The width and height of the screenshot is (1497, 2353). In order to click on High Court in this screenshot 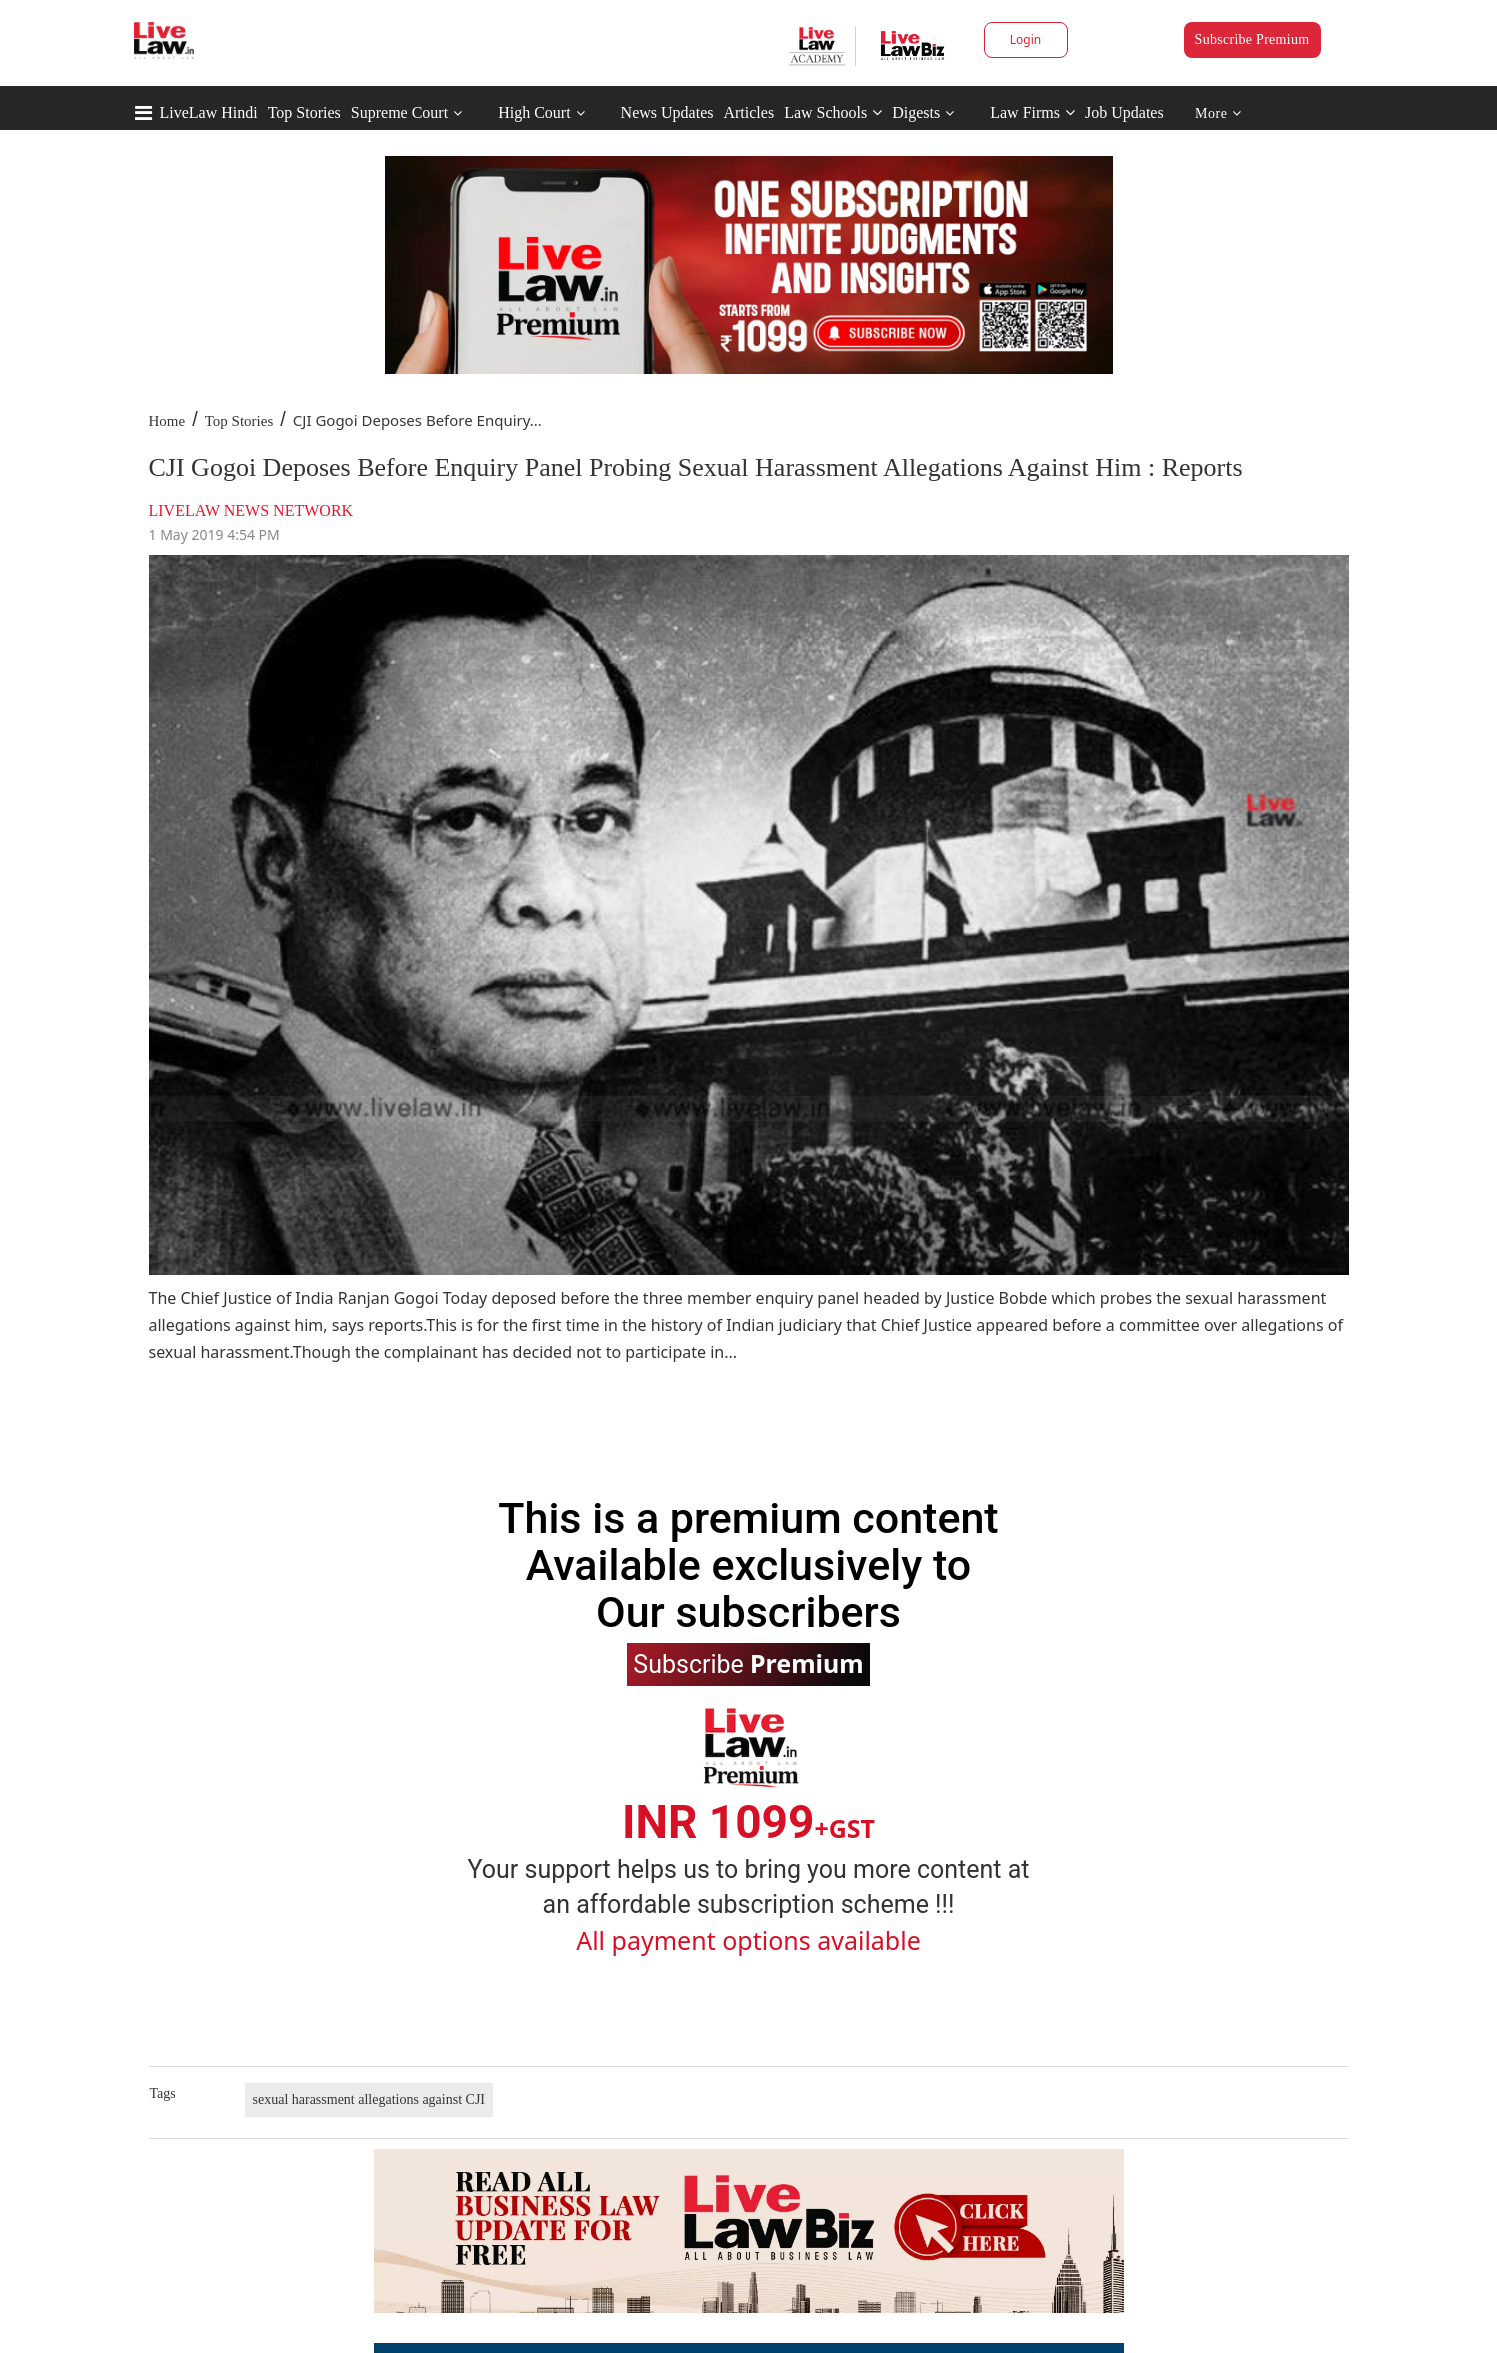, I will do `click(534, 112)`.